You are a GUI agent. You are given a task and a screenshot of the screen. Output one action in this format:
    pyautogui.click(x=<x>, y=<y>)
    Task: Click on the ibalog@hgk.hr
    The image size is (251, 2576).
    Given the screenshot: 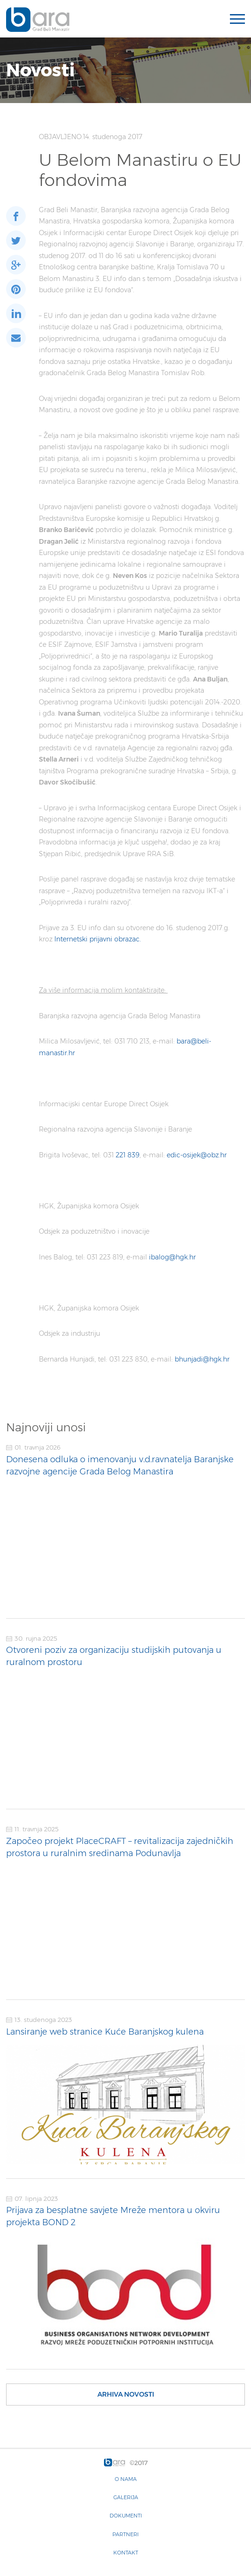 What is the action you would take?
    pyautogui.click(x=172, y=1257)
    